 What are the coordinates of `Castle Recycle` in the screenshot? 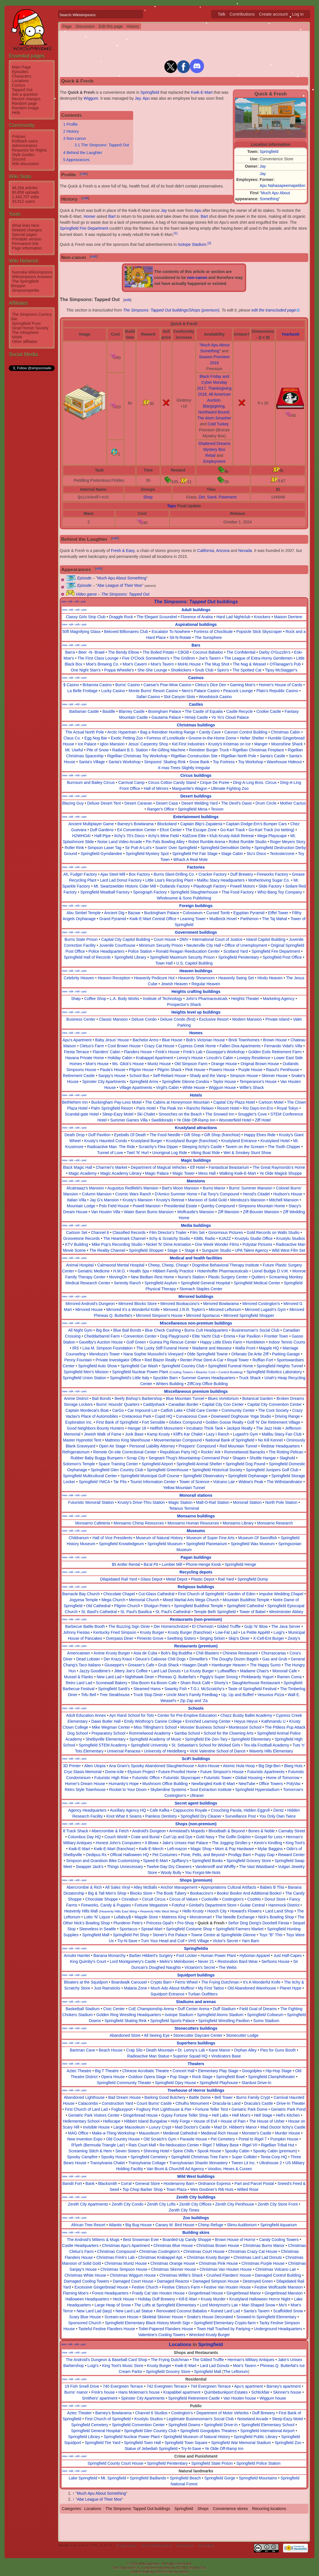 It's located at (239, 711).